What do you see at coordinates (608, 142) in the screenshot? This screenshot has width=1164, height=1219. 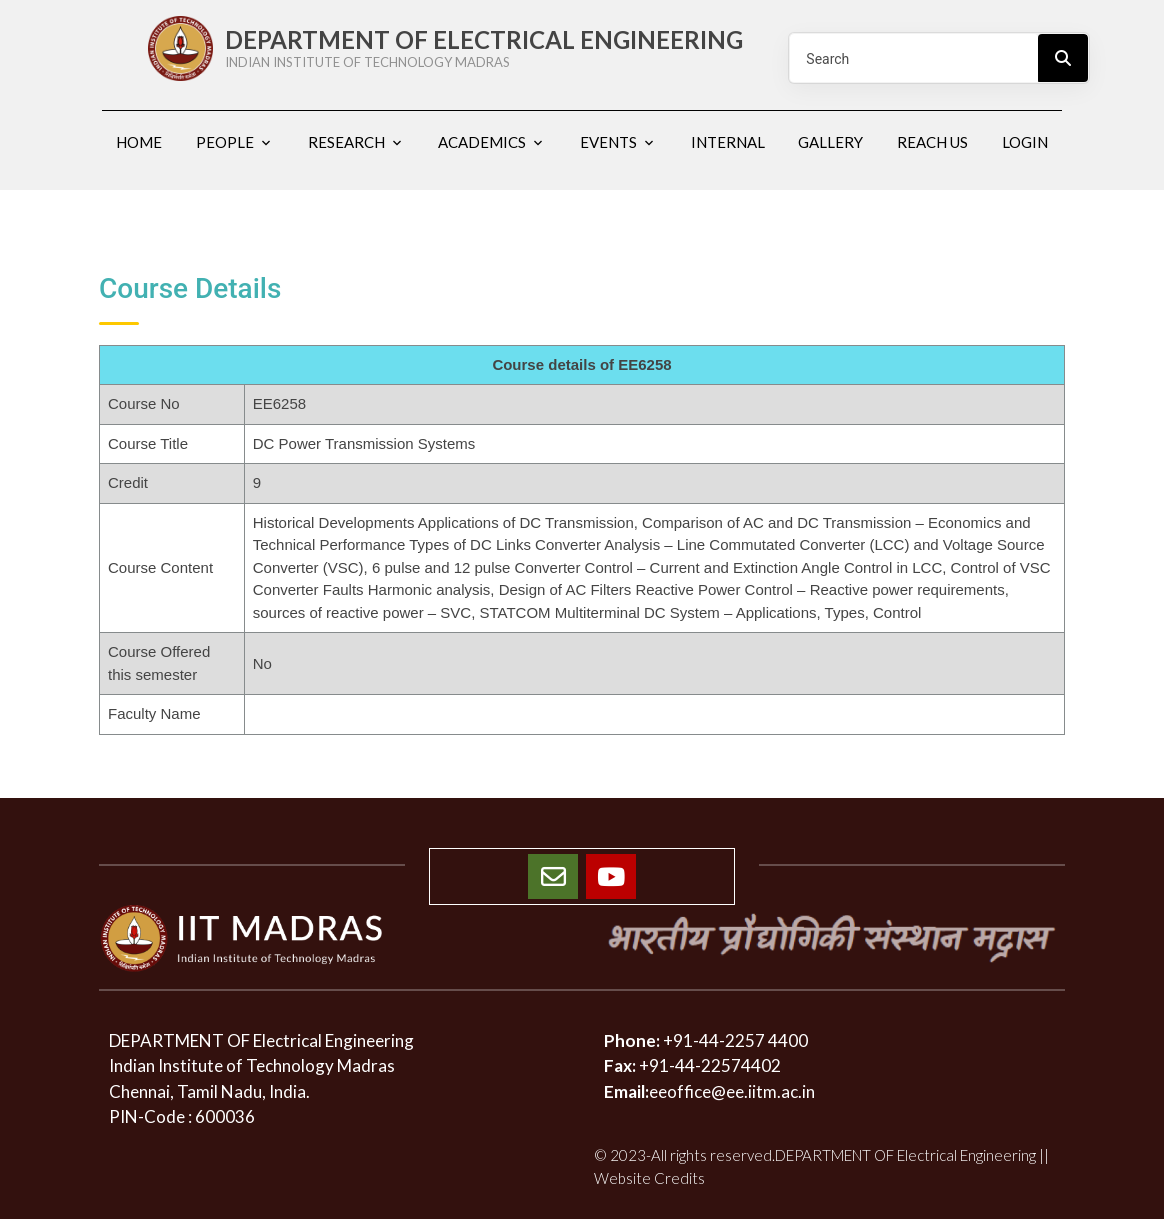 I see `Events` at bounding box center [608, 142].